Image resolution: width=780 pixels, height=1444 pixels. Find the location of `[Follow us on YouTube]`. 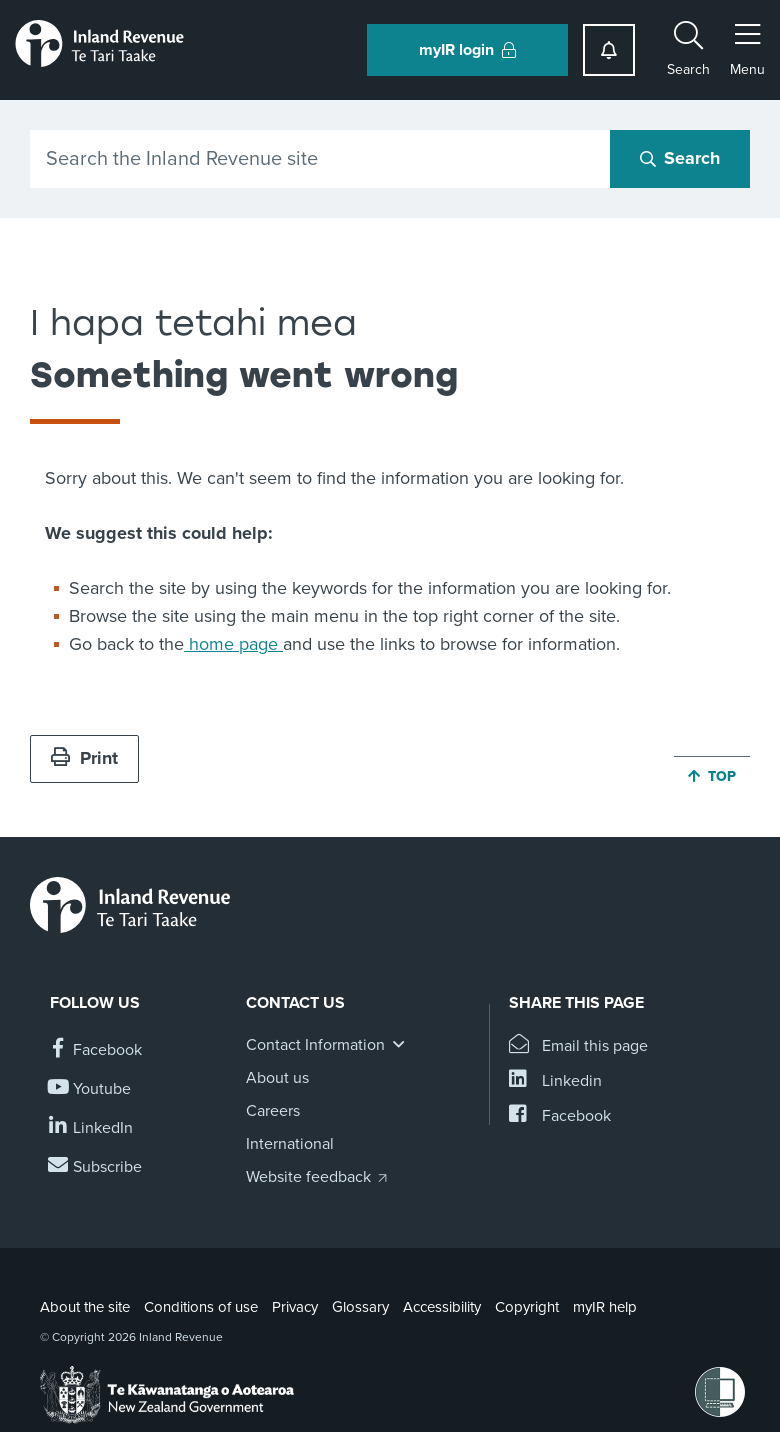

[Follow us on YouTube] is located at coordinates (90, 1089).